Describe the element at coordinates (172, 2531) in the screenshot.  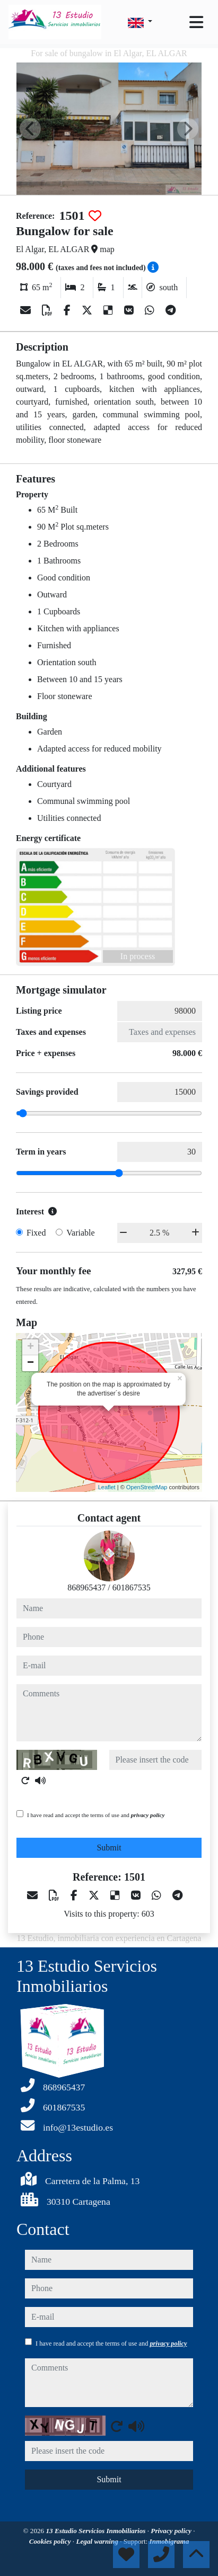
I see `Privacy policy` at that location.